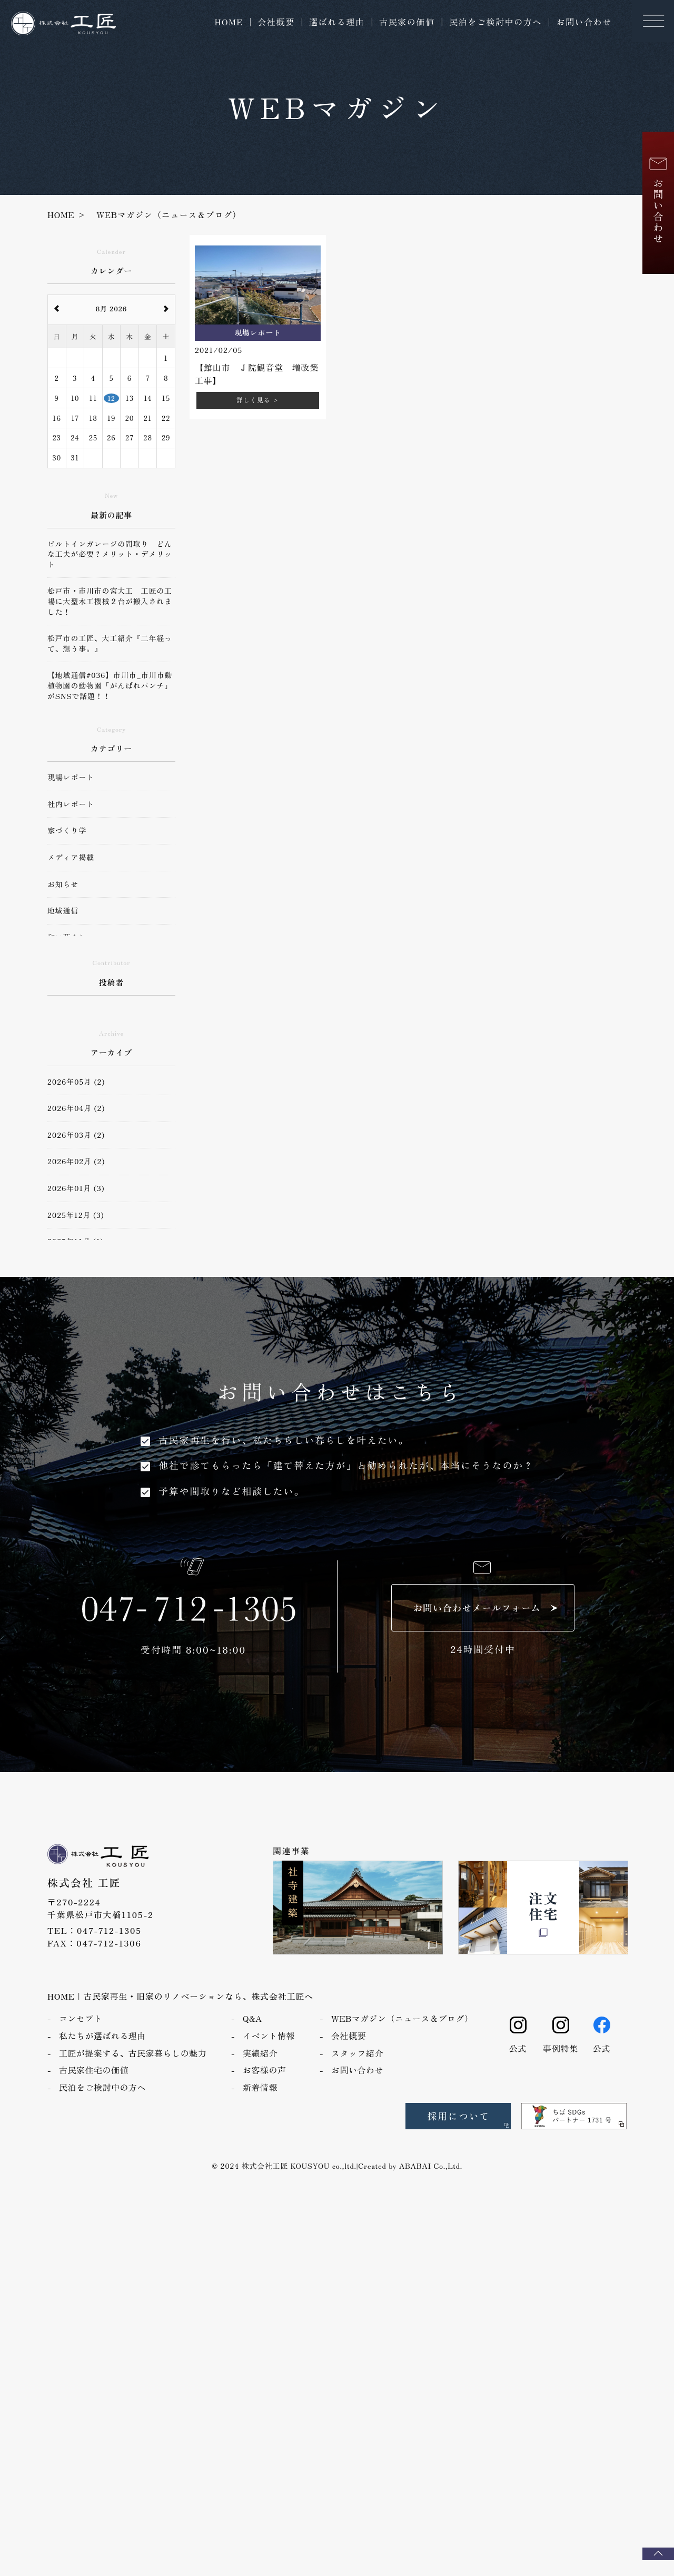  Describe the element at coordinates (102, 2035) in the screenshot. I see `私たちが選ばれる理由` at that location.